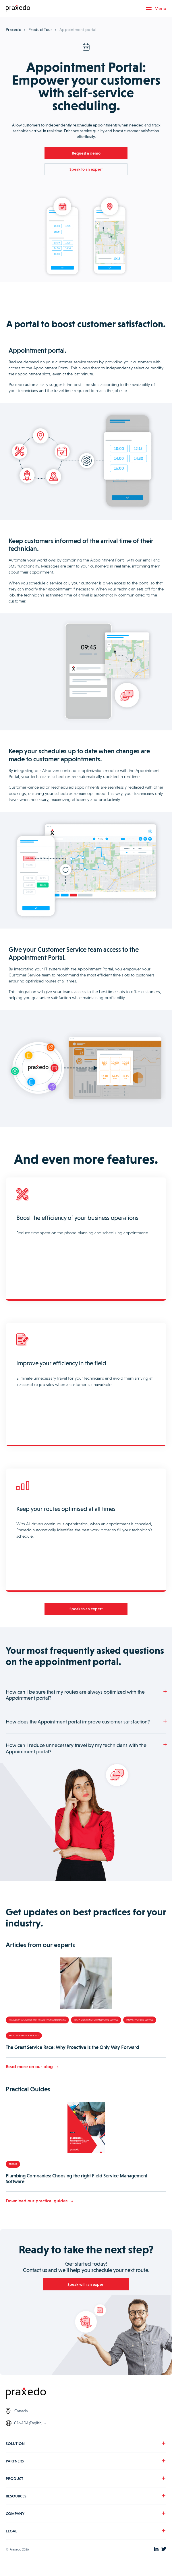 The image size is (172, 2576). I want to click on Menu, so click(156, 8).